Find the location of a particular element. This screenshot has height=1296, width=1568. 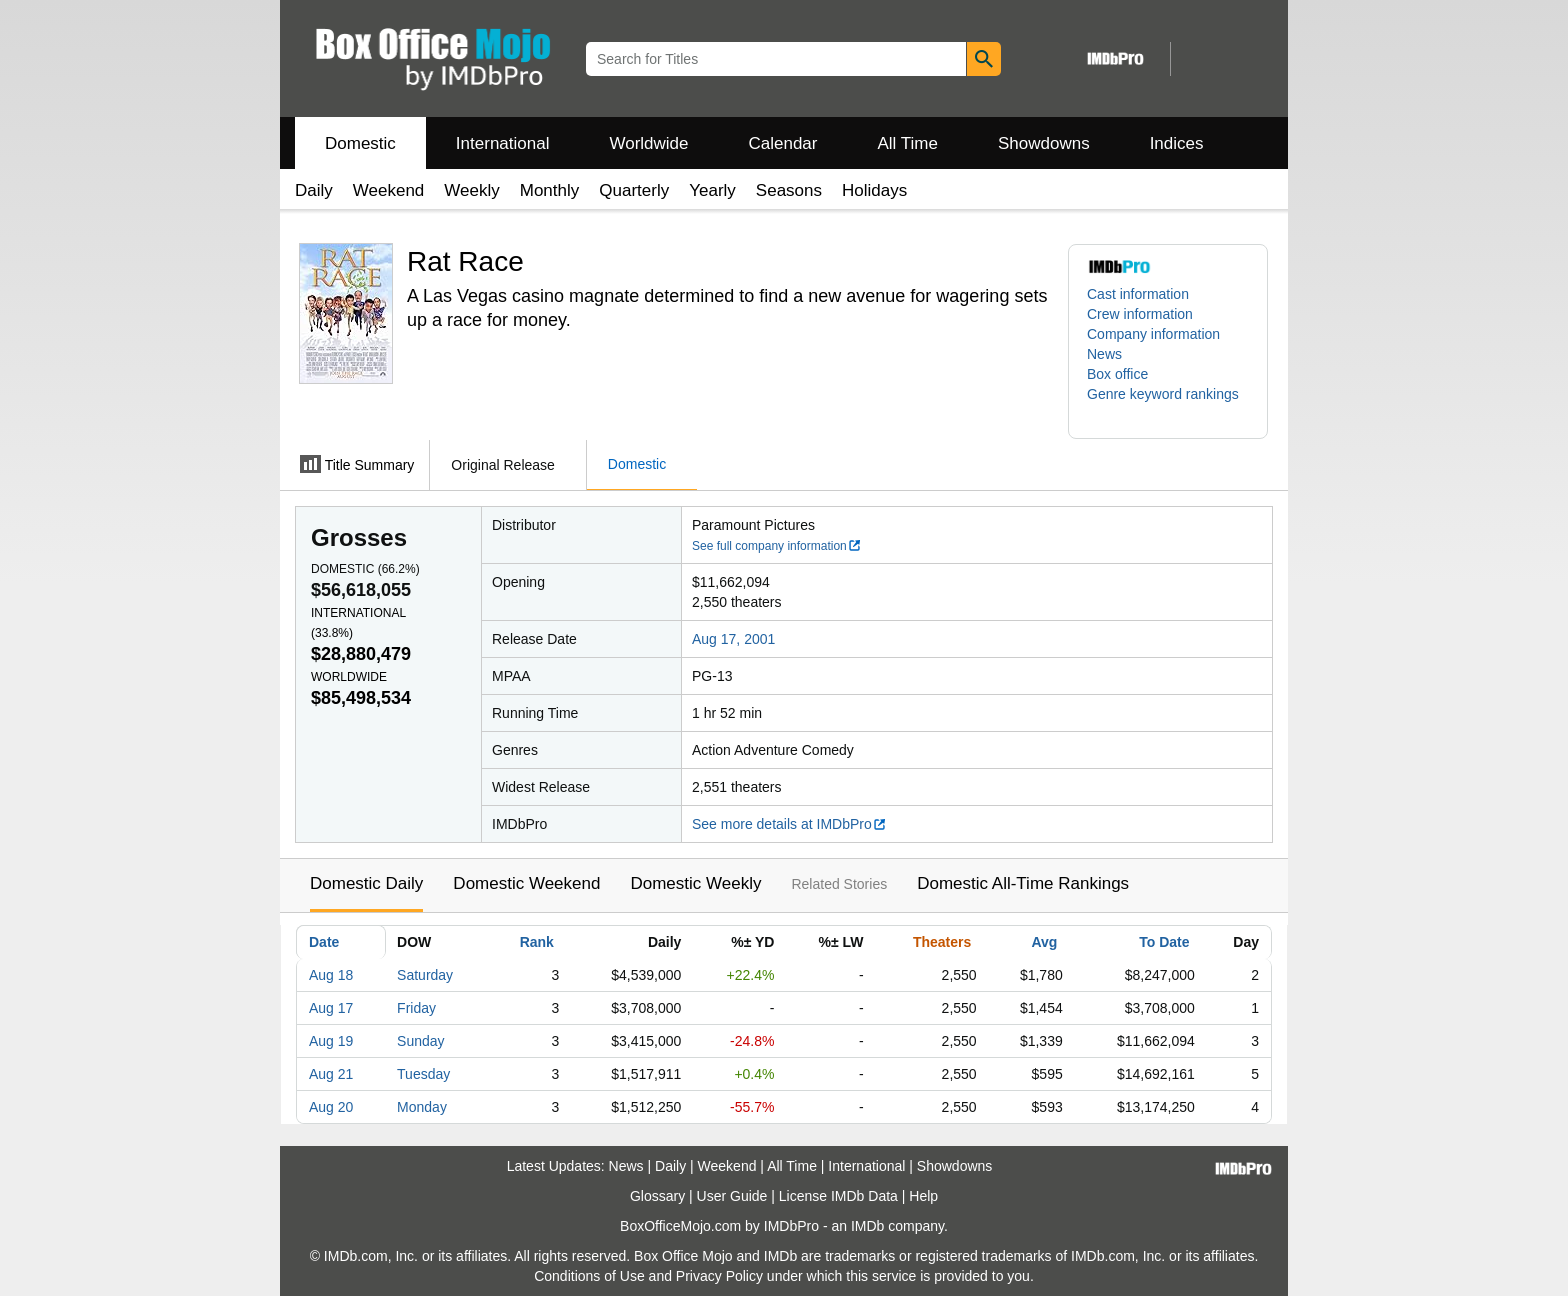

Holidays is located at coordinates (874, 190).